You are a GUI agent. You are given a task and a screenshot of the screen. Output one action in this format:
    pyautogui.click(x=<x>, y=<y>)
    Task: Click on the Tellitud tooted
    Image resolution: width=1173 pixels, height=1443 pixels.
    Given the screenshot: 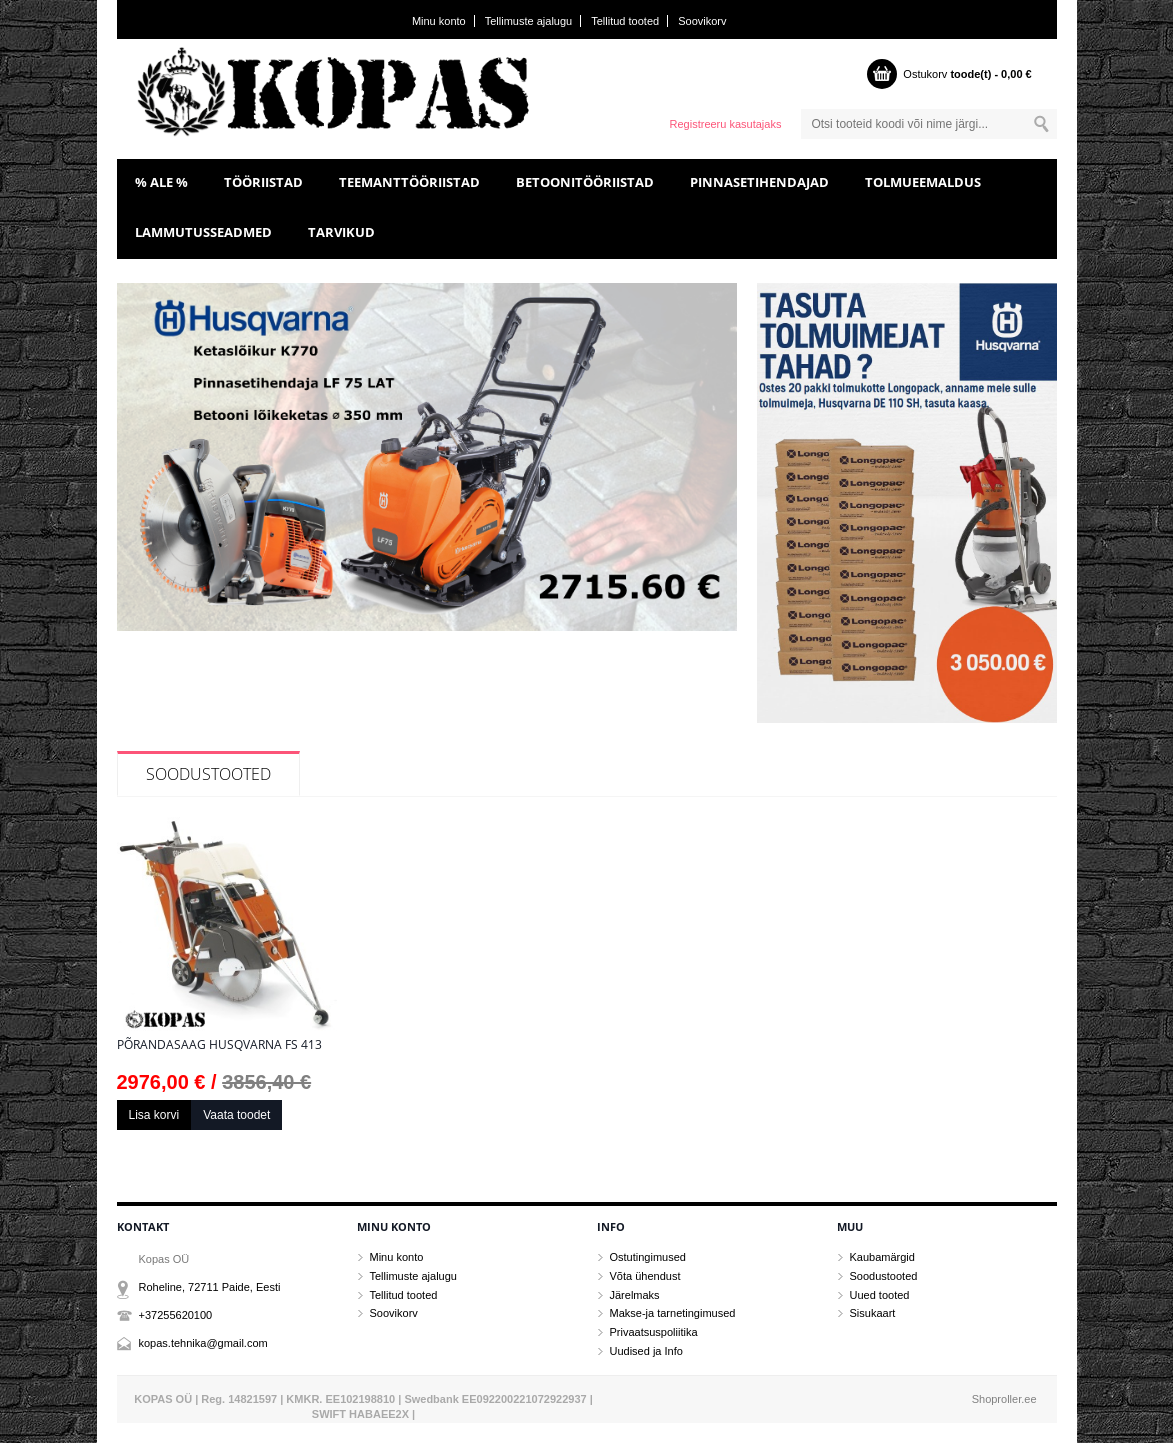 What is the action you would take?
    pyautogui.click(x=625, y=21)
    